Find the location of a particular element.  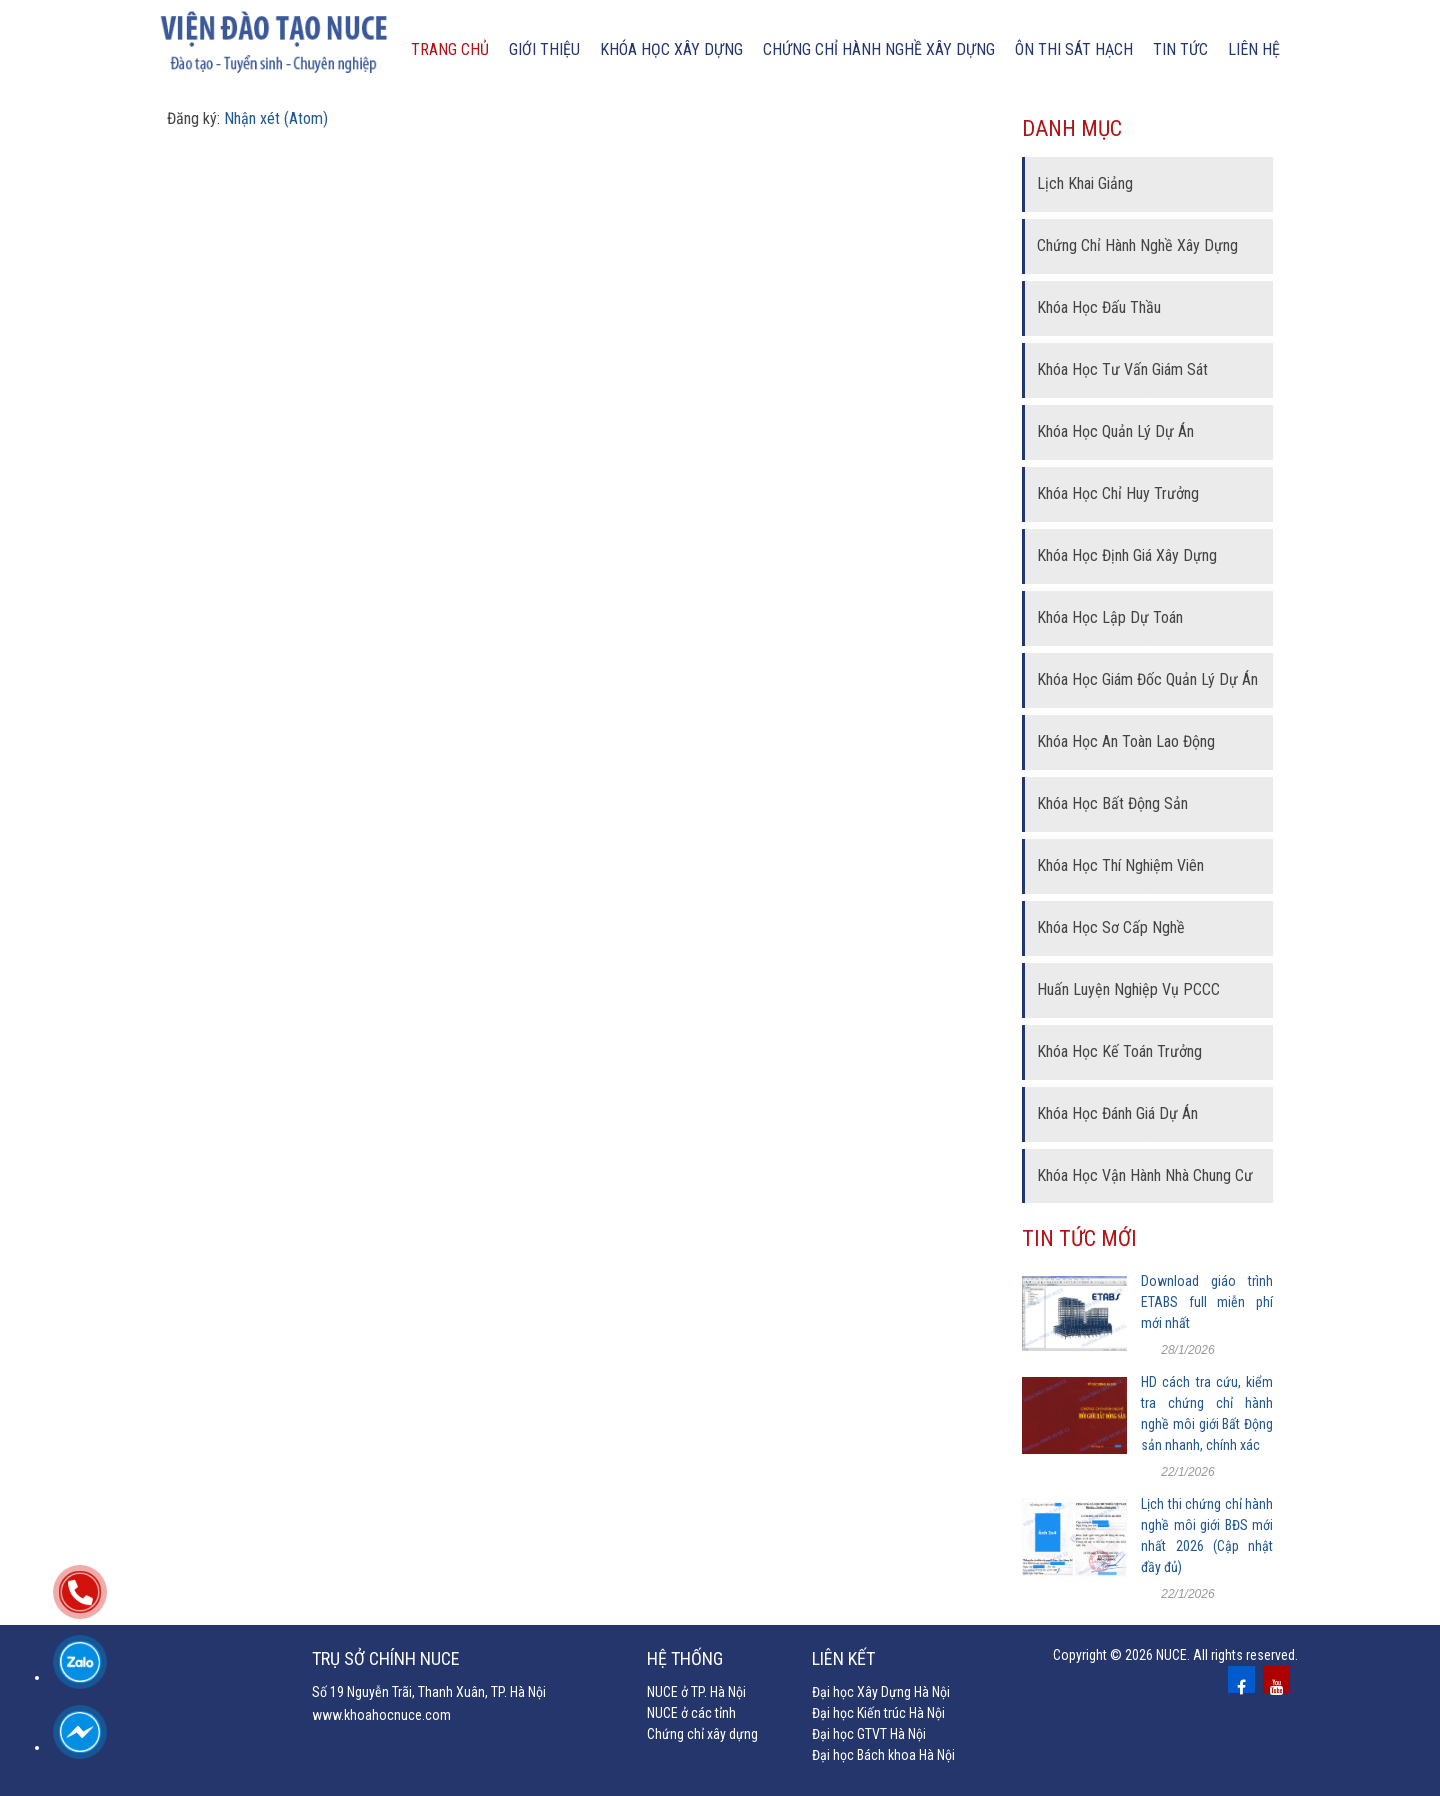

Tin tức is located at coordinates (1180, 49).